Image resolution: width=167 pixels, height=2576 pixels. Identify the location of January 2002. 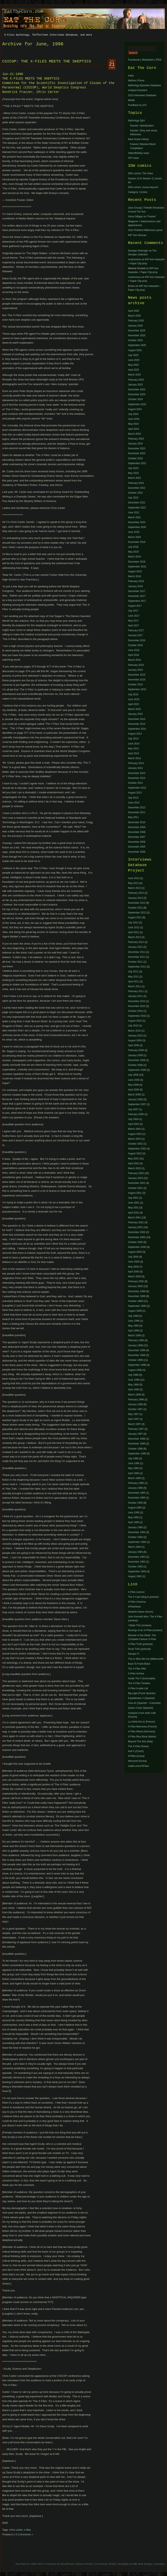
(135, 1178).